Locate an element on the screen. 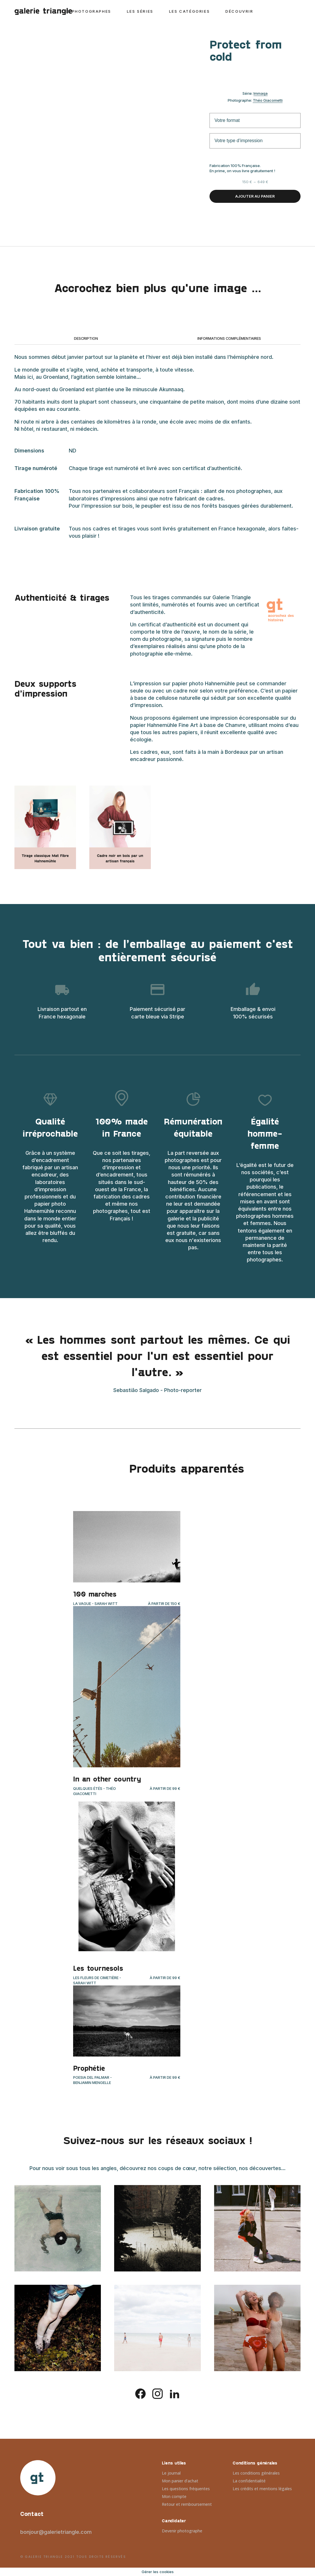 Image resolution: width=315 pixels, height=2576 pixels. Mon compte is located at coordinates (174, 2496).